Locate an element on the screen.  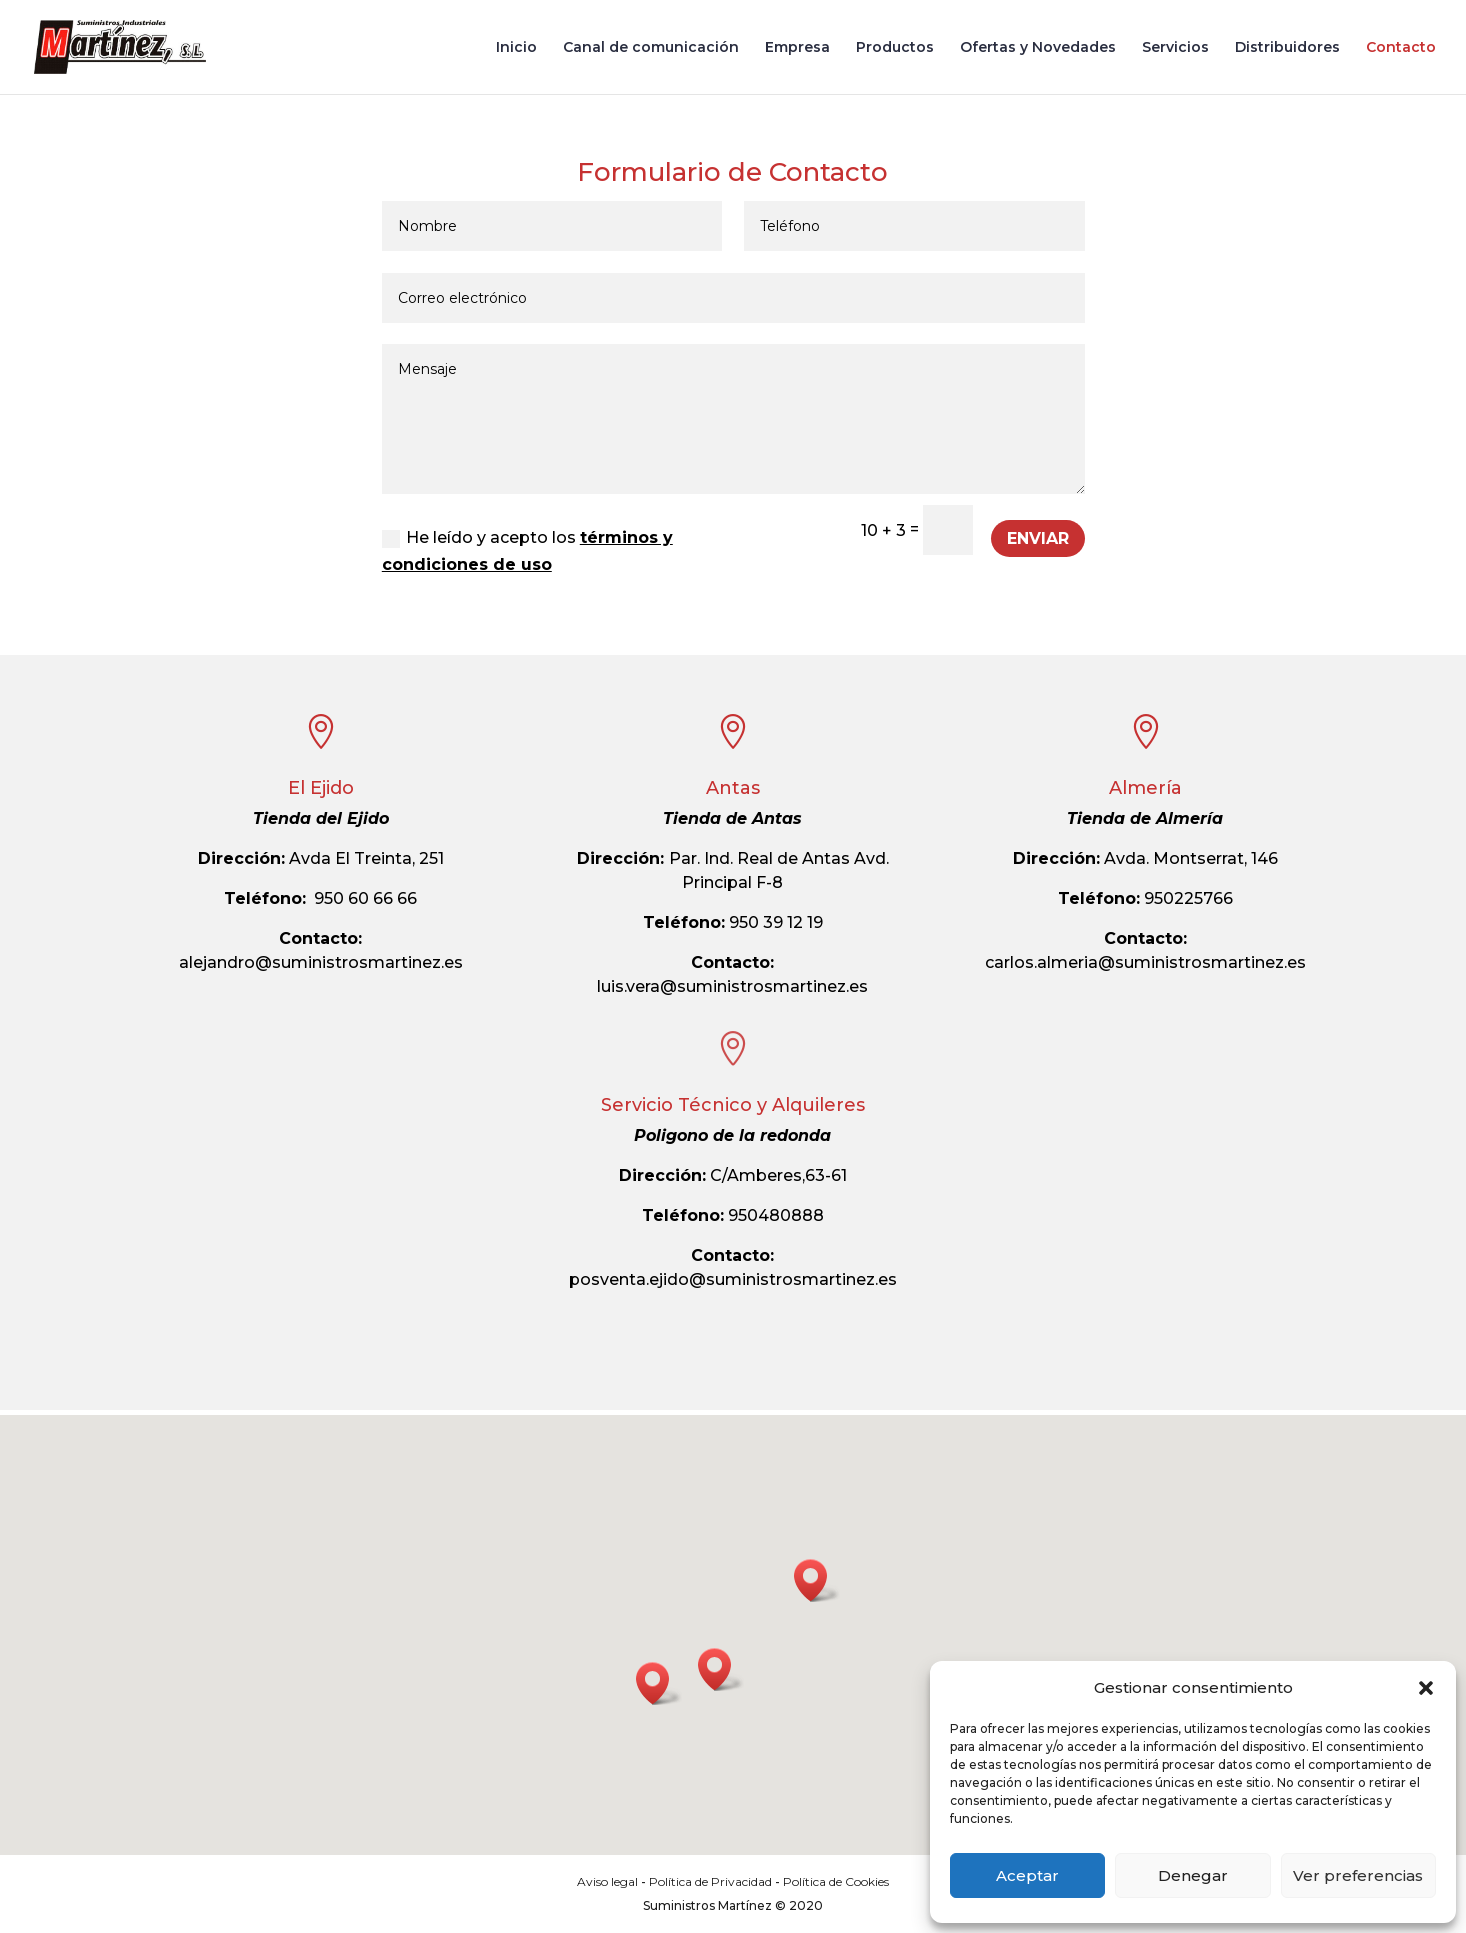
[button] is located at coordinates (1426, 1688).